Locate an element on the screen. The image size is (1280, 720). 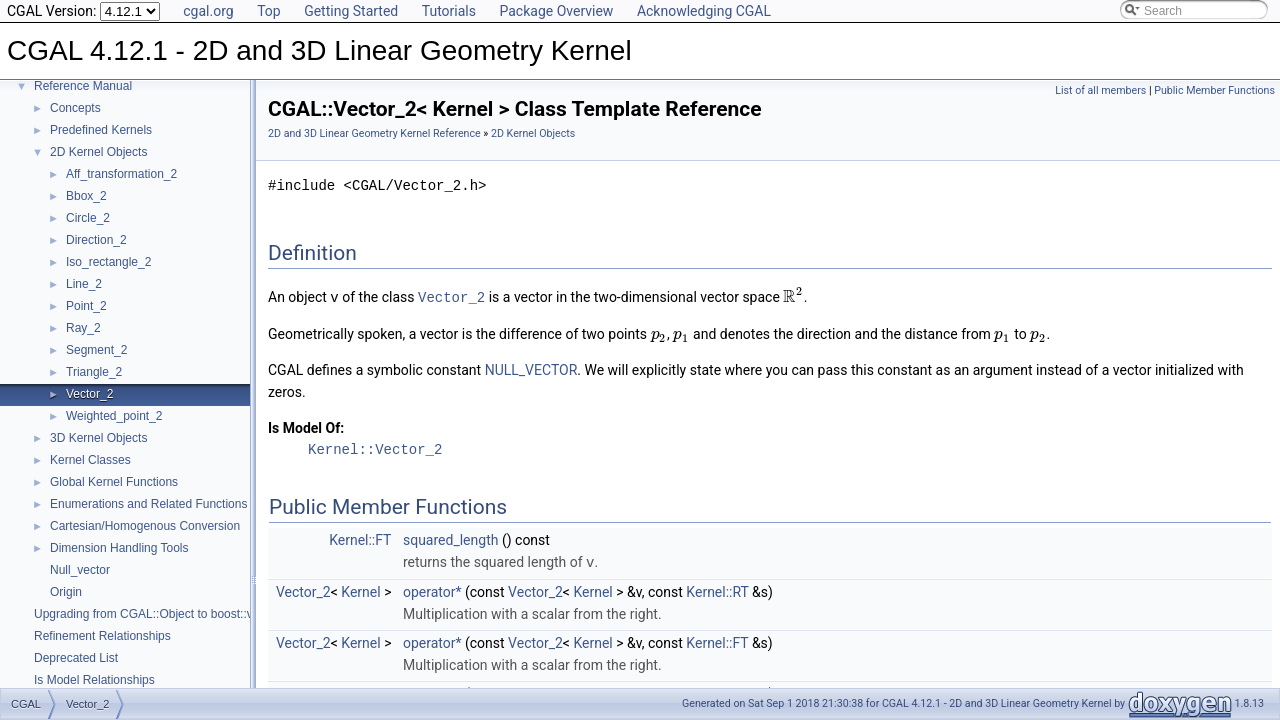
Aff_transformation_2 is located at coordinates (121, 174).